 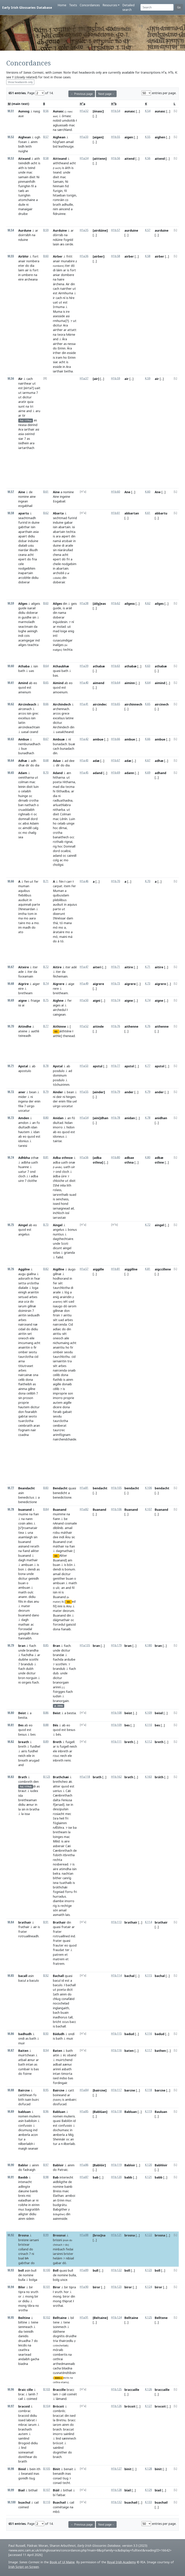 I want to click on K.62, so click(x=147, y=603).